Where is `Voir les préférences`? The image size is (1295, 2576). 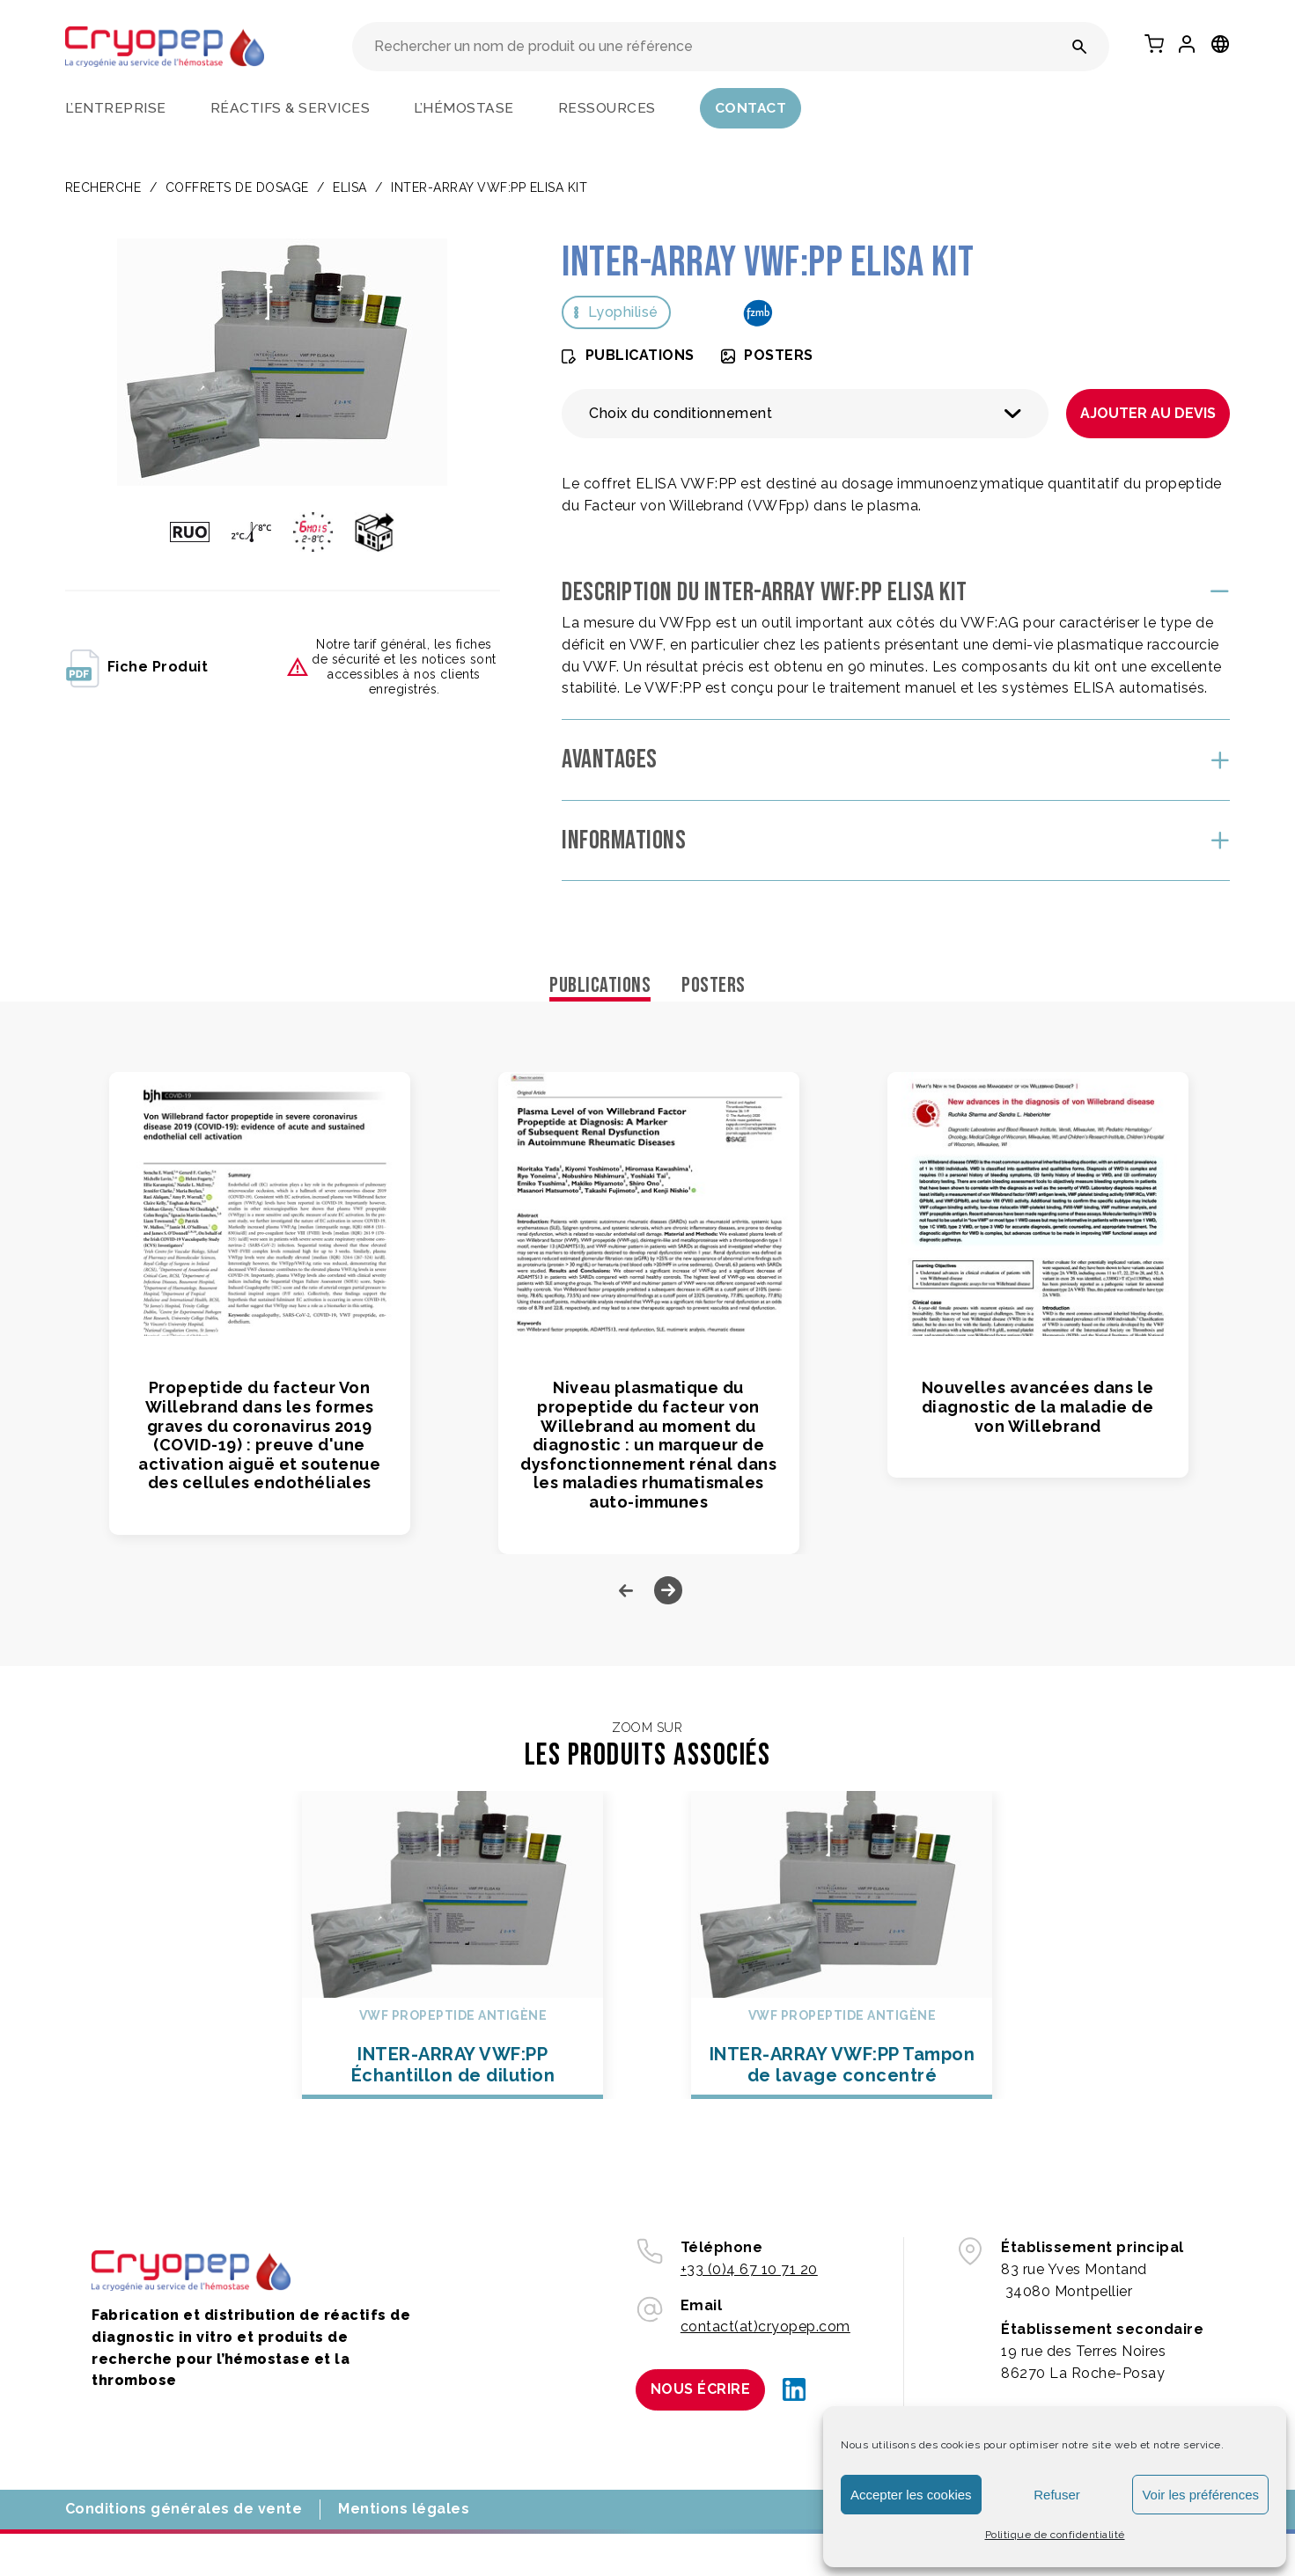
Voir les préférences is located at coordinates (1200, 2494).